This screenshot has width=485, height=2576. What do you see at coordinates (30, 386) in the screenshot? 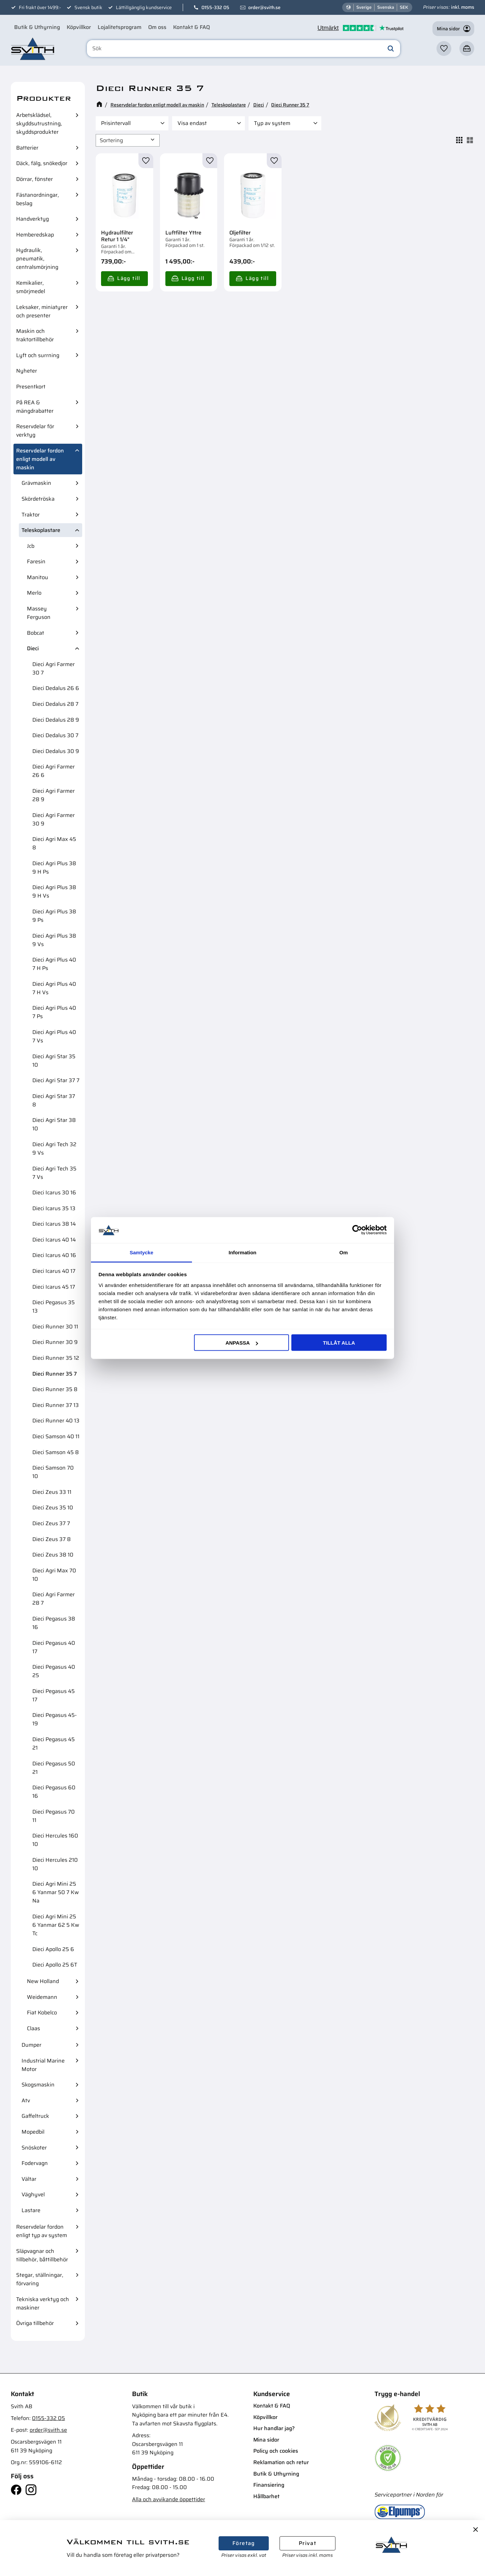
I see `Presentkort [menuitem]` at bounding box center [30, 386].